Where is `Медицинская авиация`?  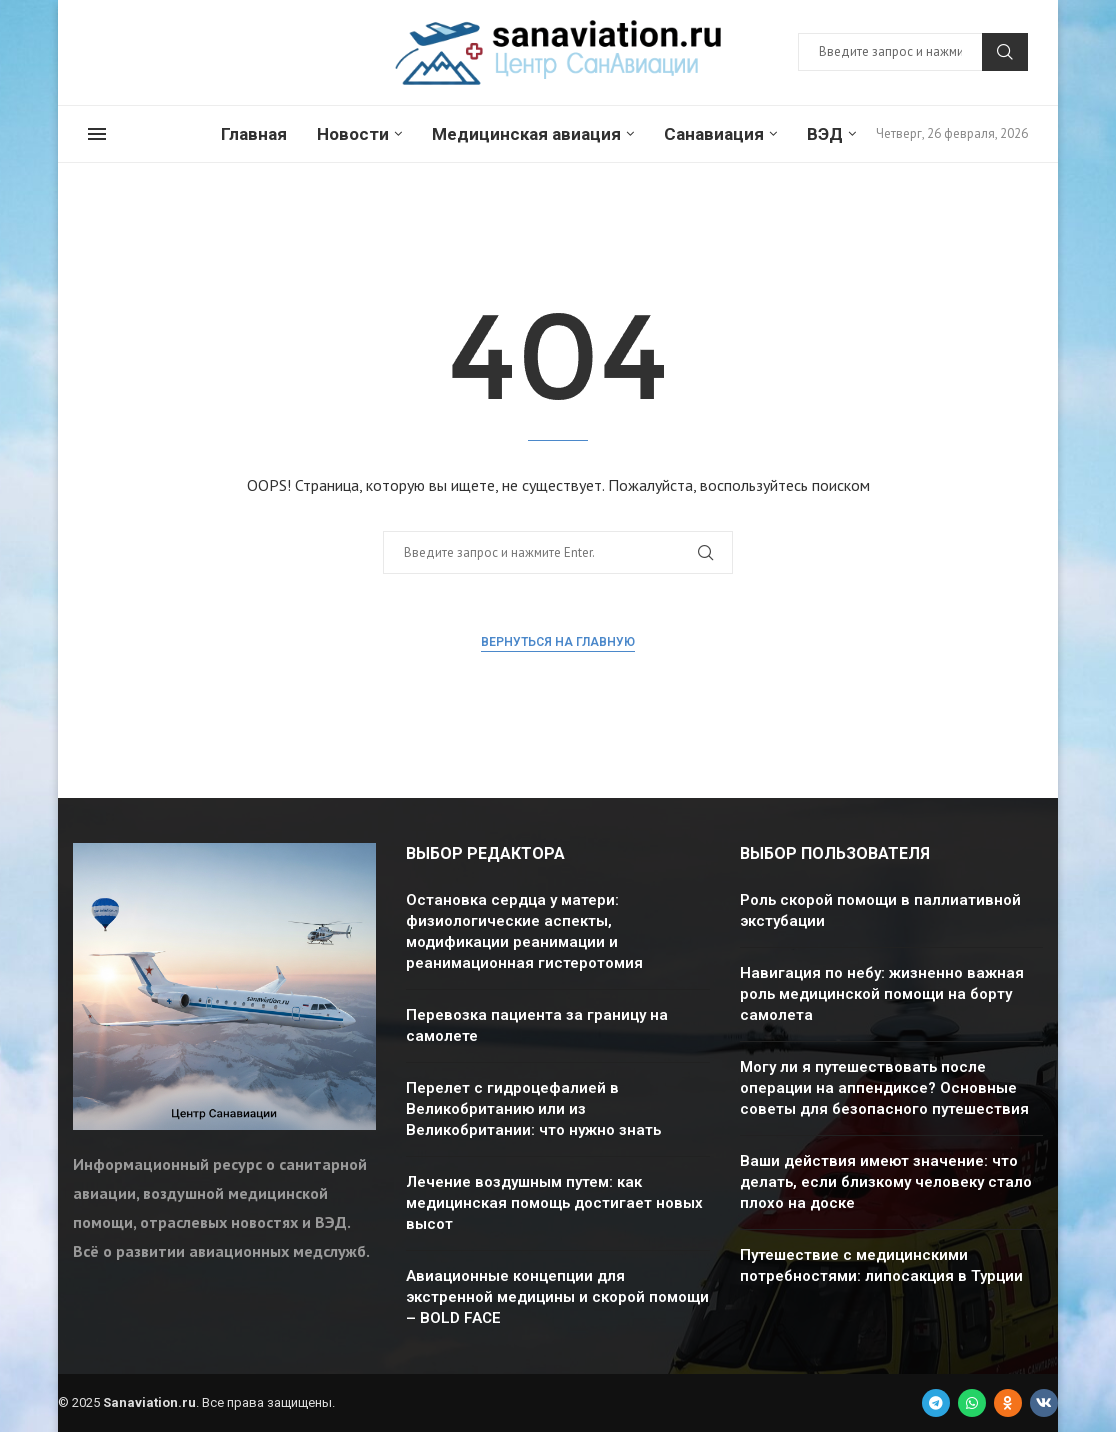
Медицинская авиация is located at coordinates (526, 134).